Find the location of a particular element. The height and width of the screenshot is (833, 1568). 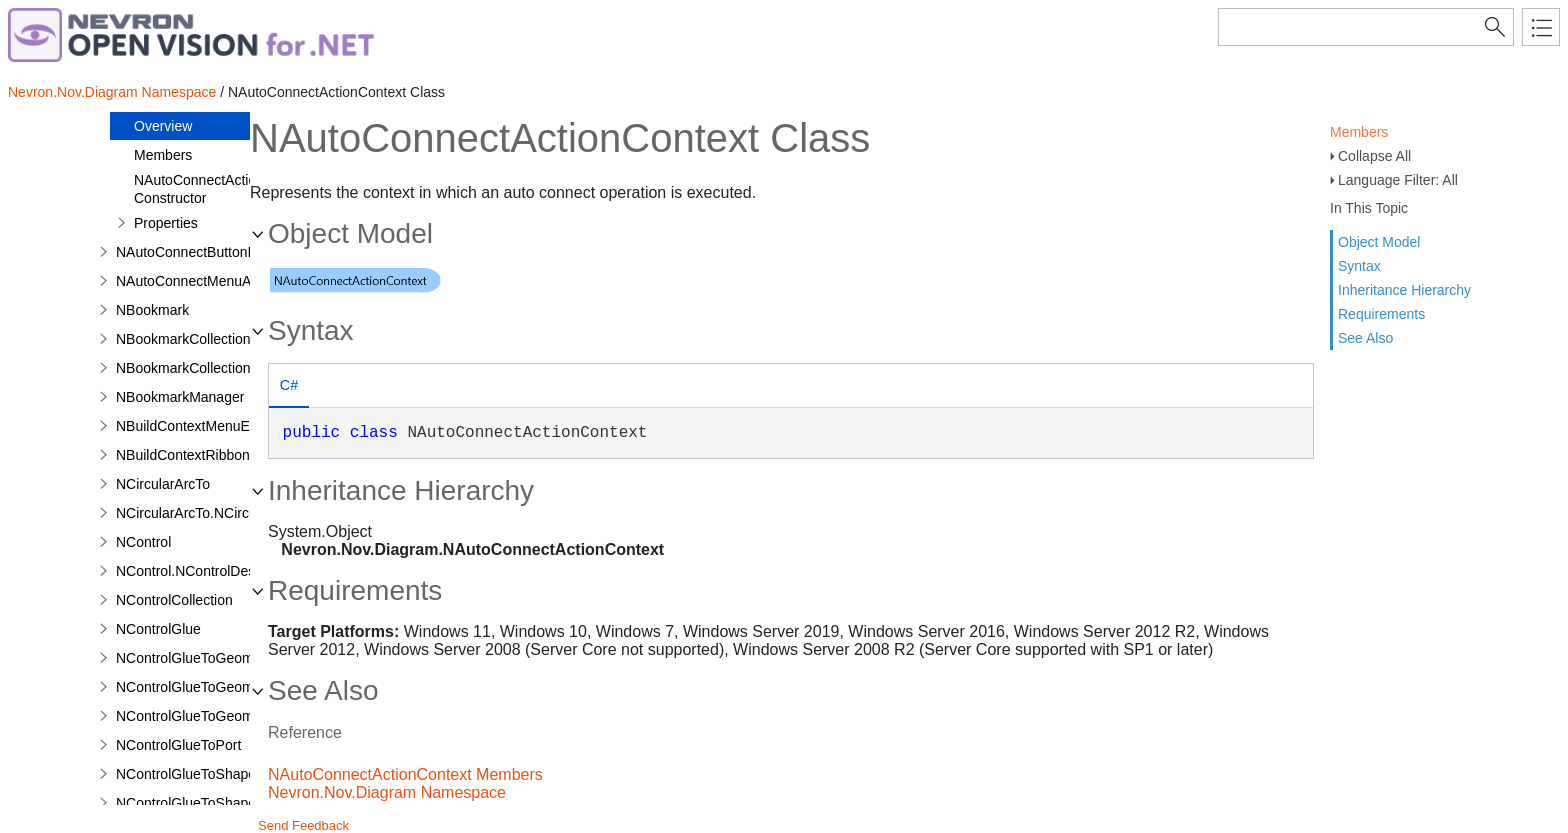

NControl is located at coordinates (143, 542).